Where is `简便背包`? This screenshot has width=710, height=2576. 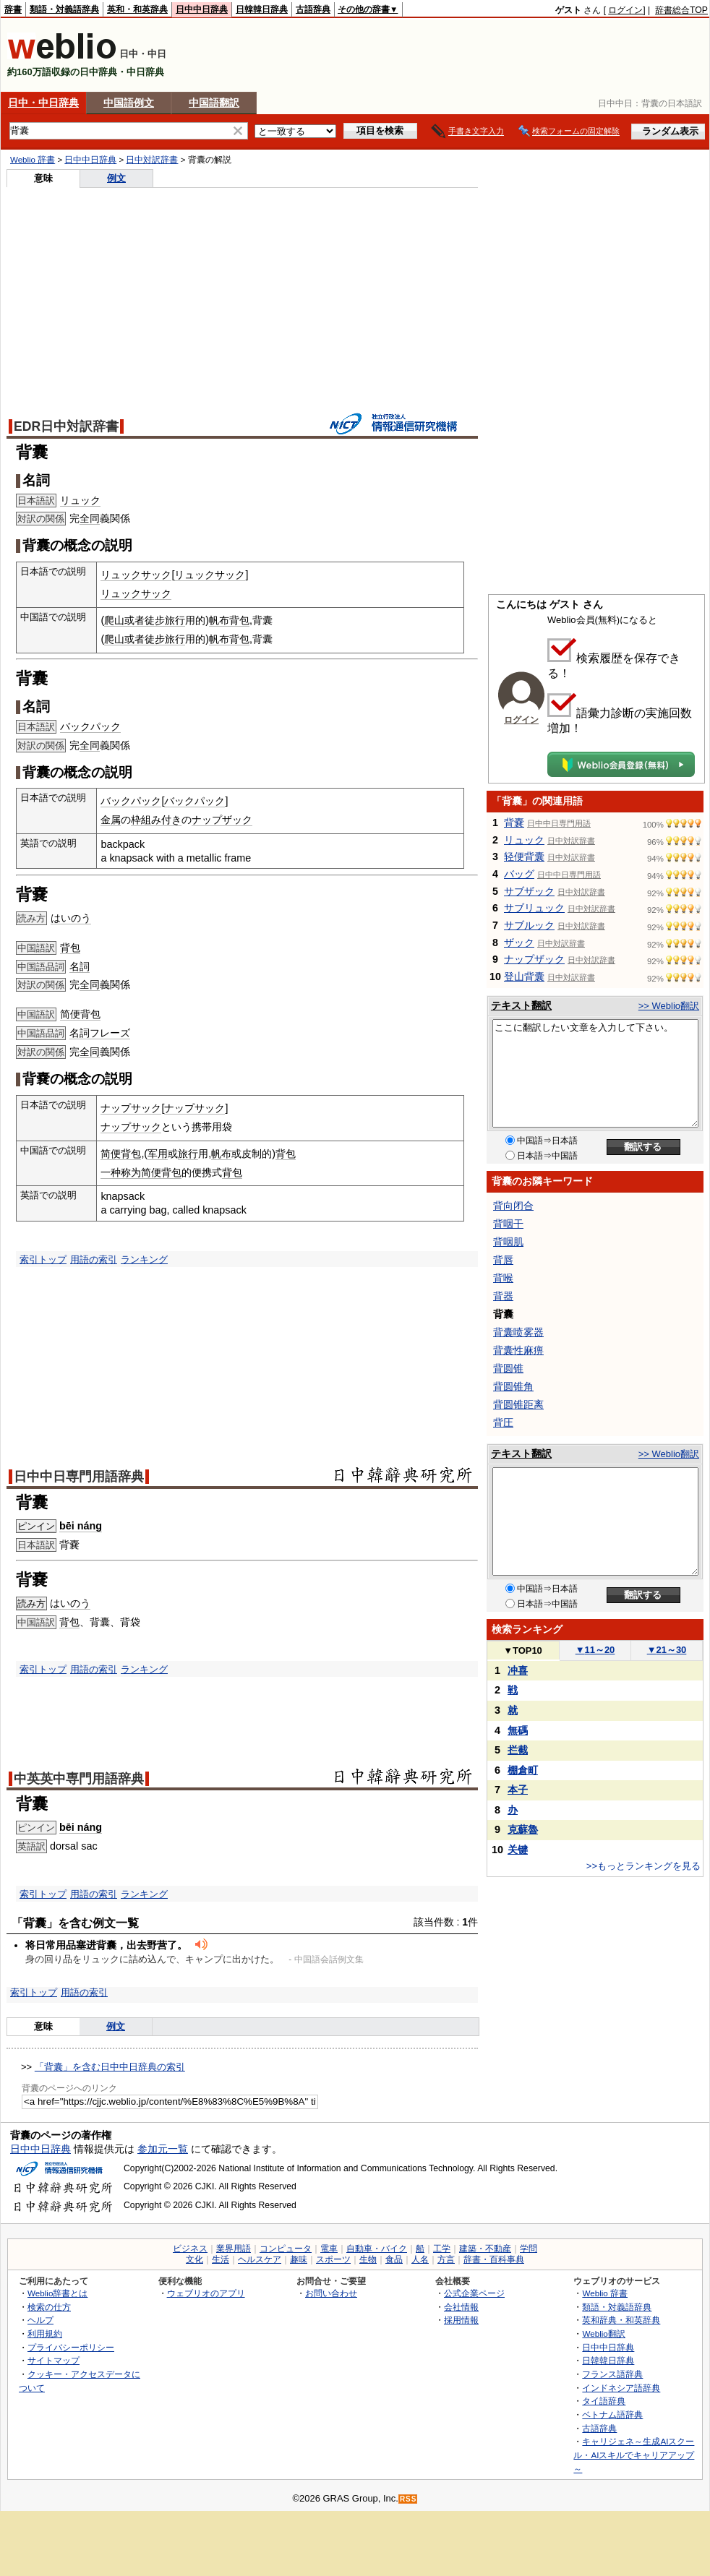
简便背包 is located at coordinates (80, 1014).